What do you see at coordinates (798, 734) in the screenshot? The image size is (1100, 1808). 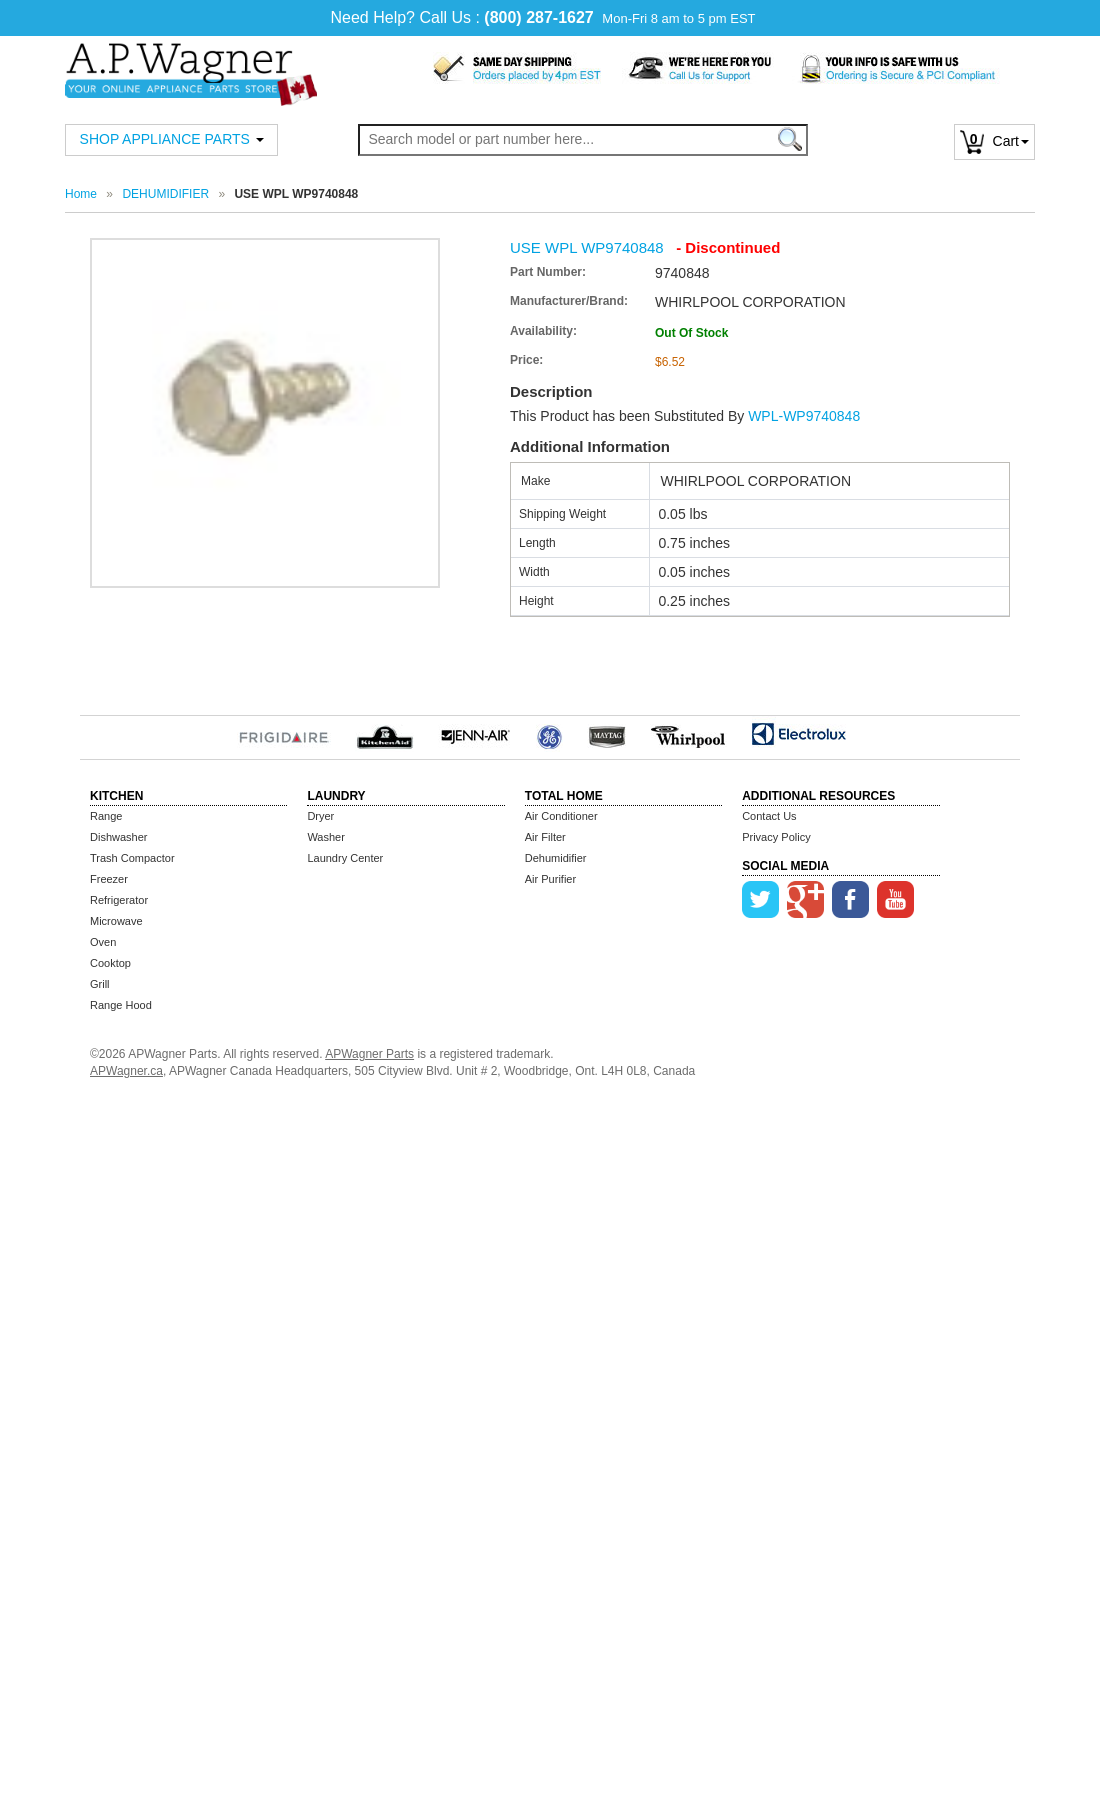 I see `Electrolux` at bounding box center [798, 734].